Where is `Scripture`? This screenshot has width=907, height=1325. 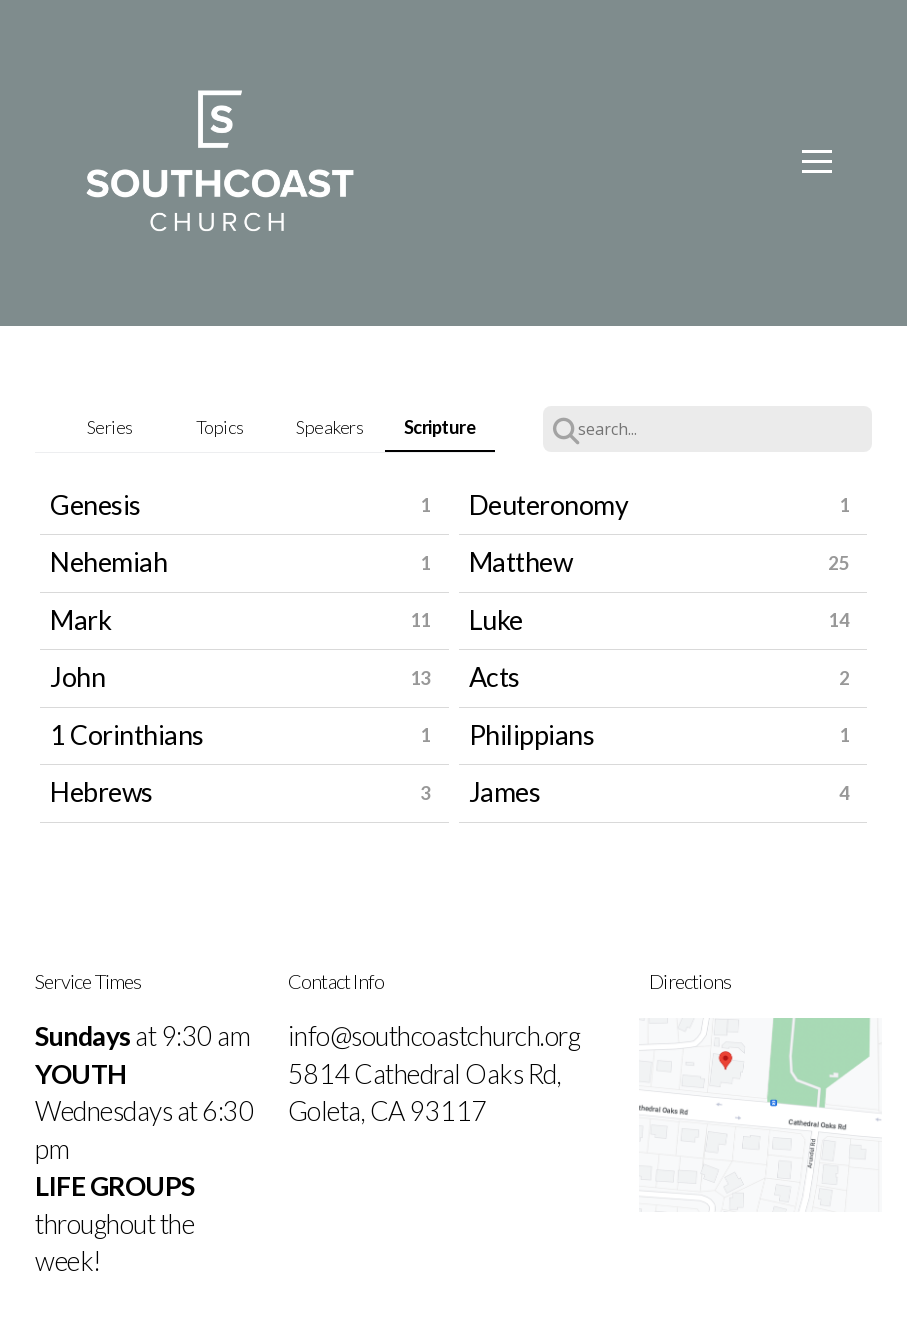
Scripture is located at coordinates (440, 427).